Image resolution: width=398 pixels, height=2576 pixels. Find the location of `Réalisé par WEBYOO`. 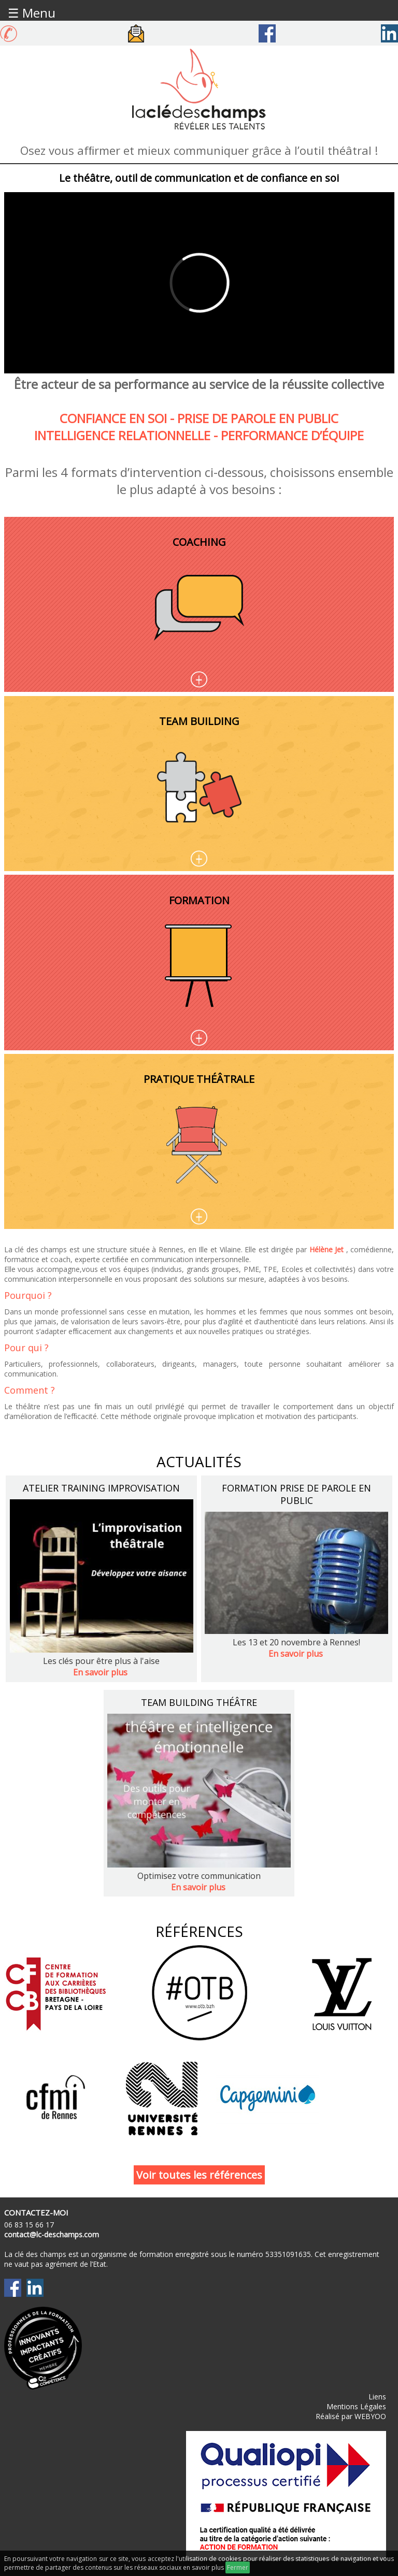

Réalisé par WEBYOO is located at coordinates (351, 2416).